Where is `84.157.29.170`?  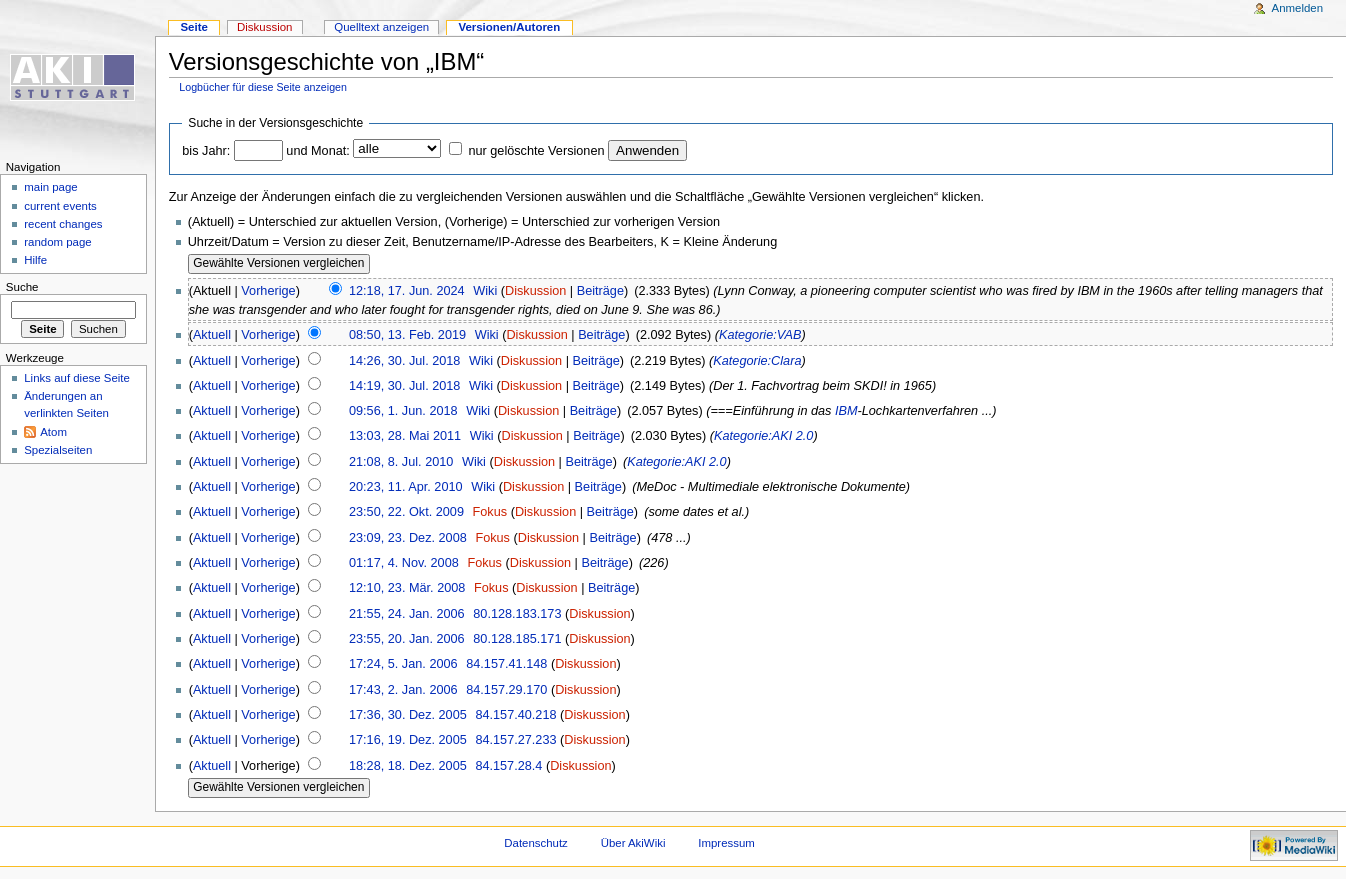 84.157.29.170 is located at coordinates (506, 690).